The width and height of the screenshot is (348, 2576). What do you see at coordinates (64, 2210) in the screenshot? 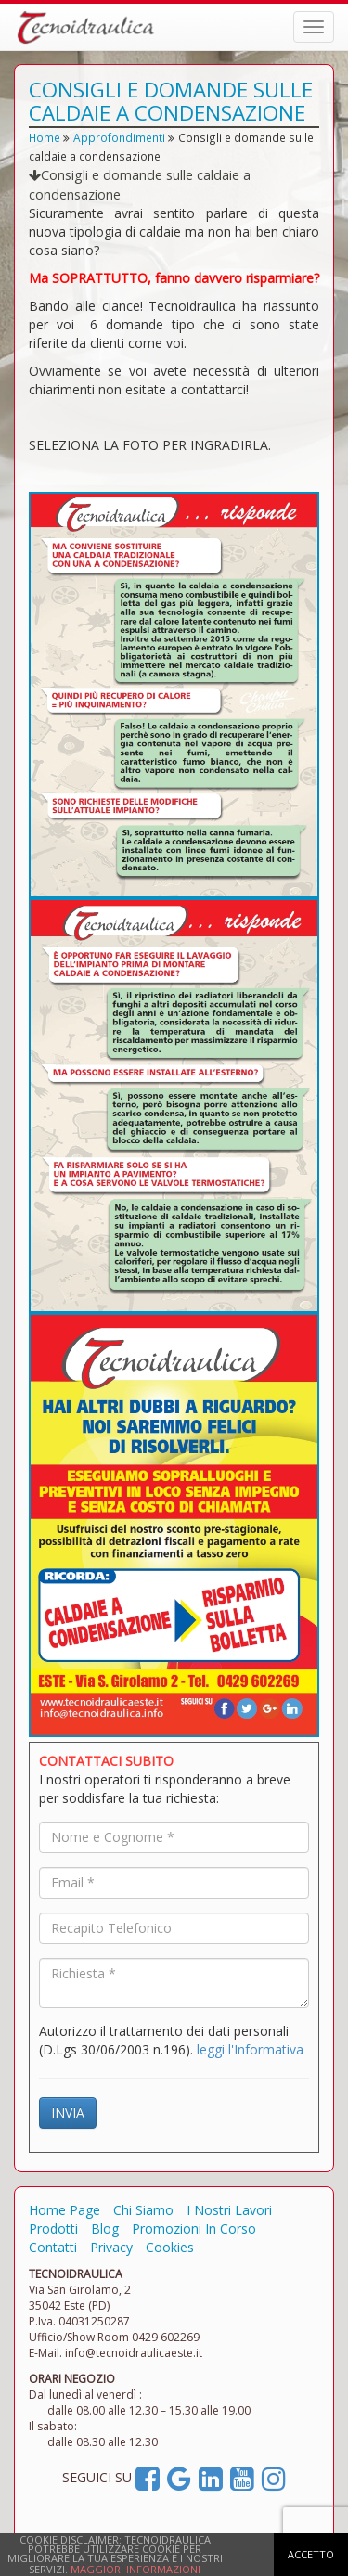
I see `Home Page` at bounding box center [64, 2210].